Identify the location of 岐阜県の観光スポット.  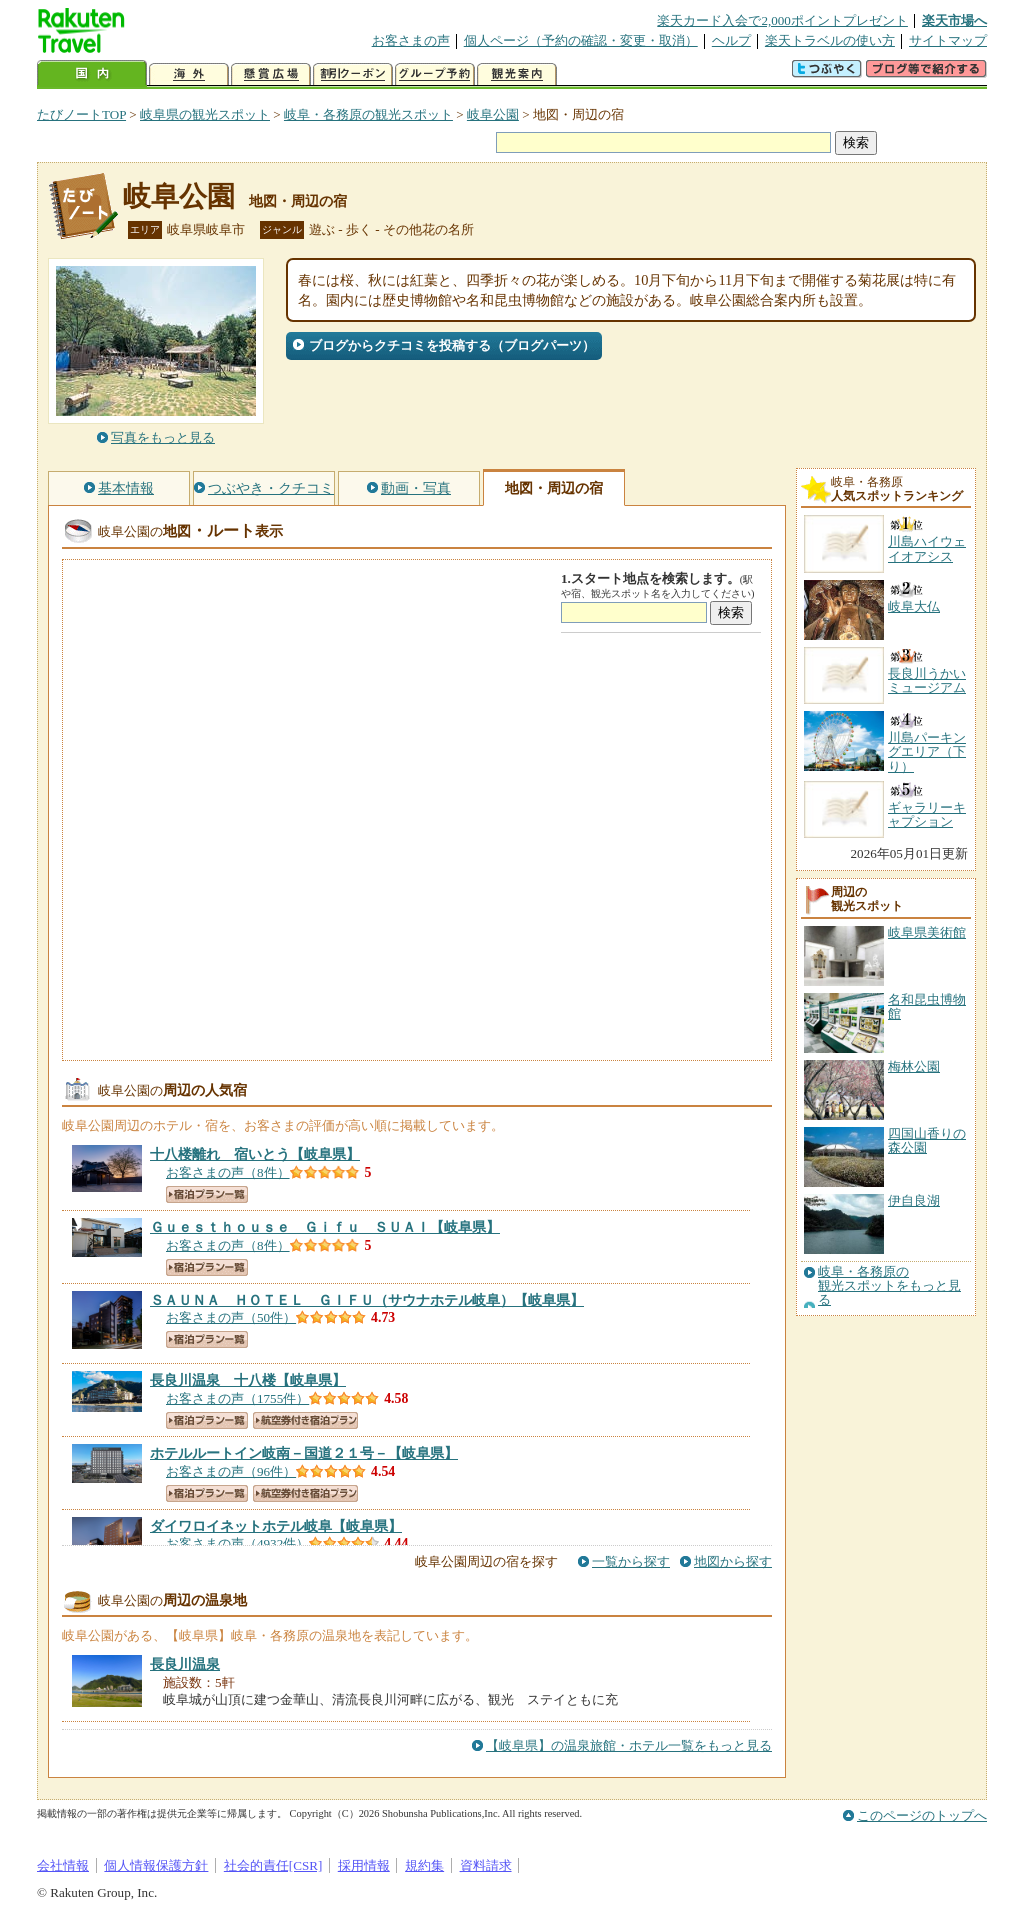
(205, 114).